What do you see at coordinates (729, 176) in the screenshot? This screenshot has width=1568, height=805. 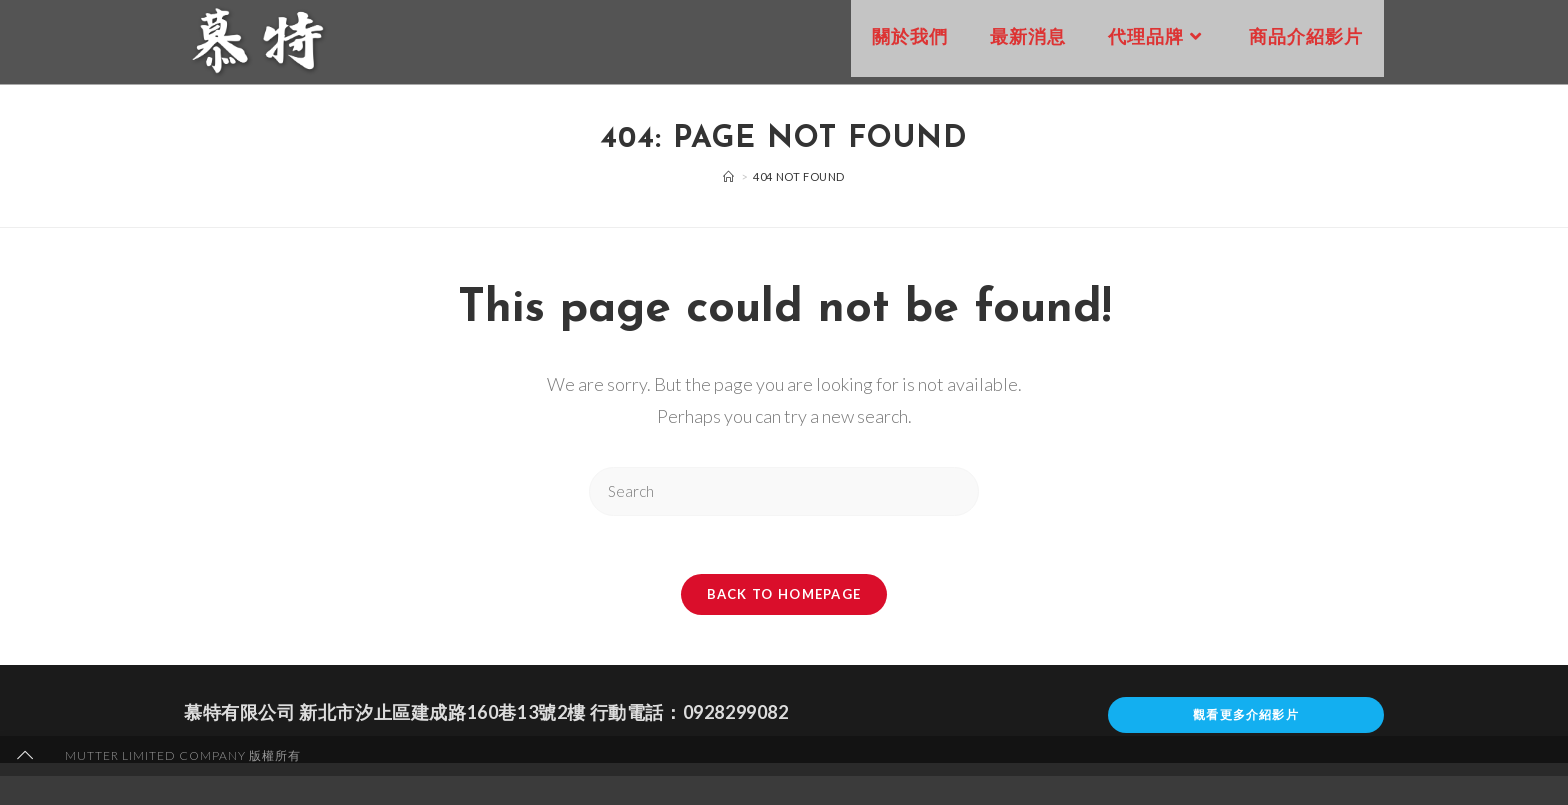 I see `[Home]` at bounding box center [729, 176].